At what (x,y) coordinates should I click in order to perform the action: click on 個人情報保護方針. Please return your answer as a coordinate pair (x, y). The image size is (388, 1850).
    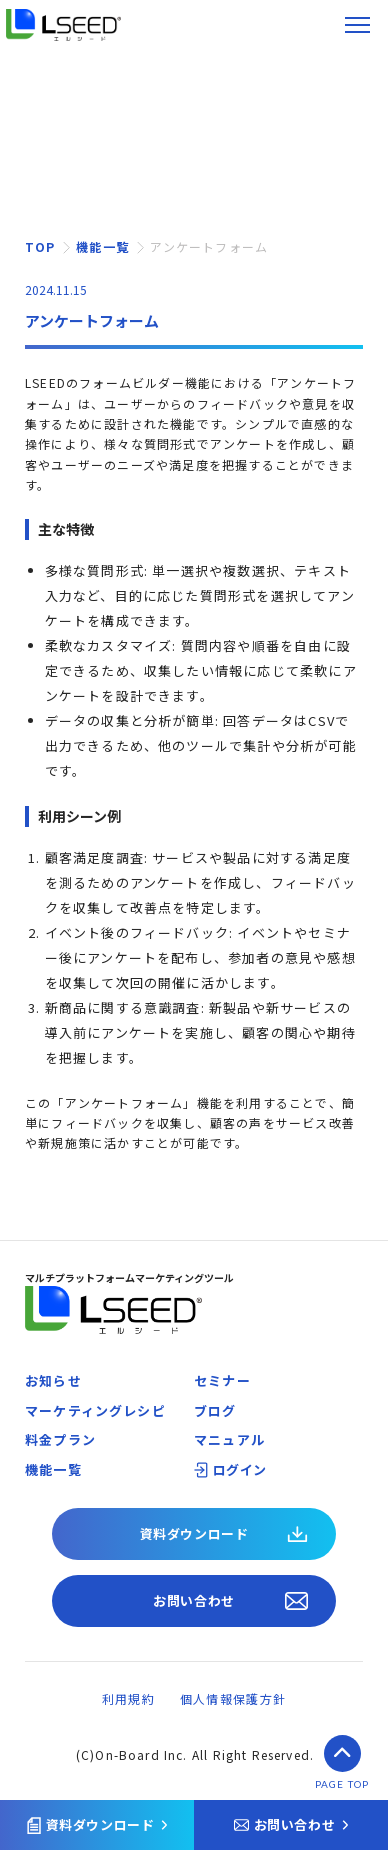
    Looking at the image, I should click on (233, 1698).